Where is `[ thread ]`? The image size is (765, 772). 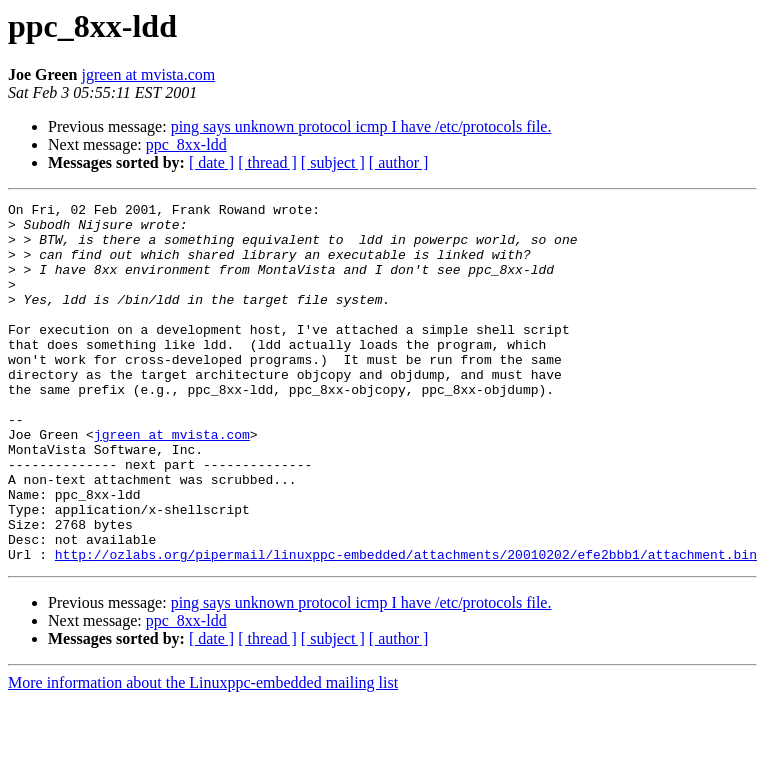 [ thread ] is located at coordinates (267, 162).